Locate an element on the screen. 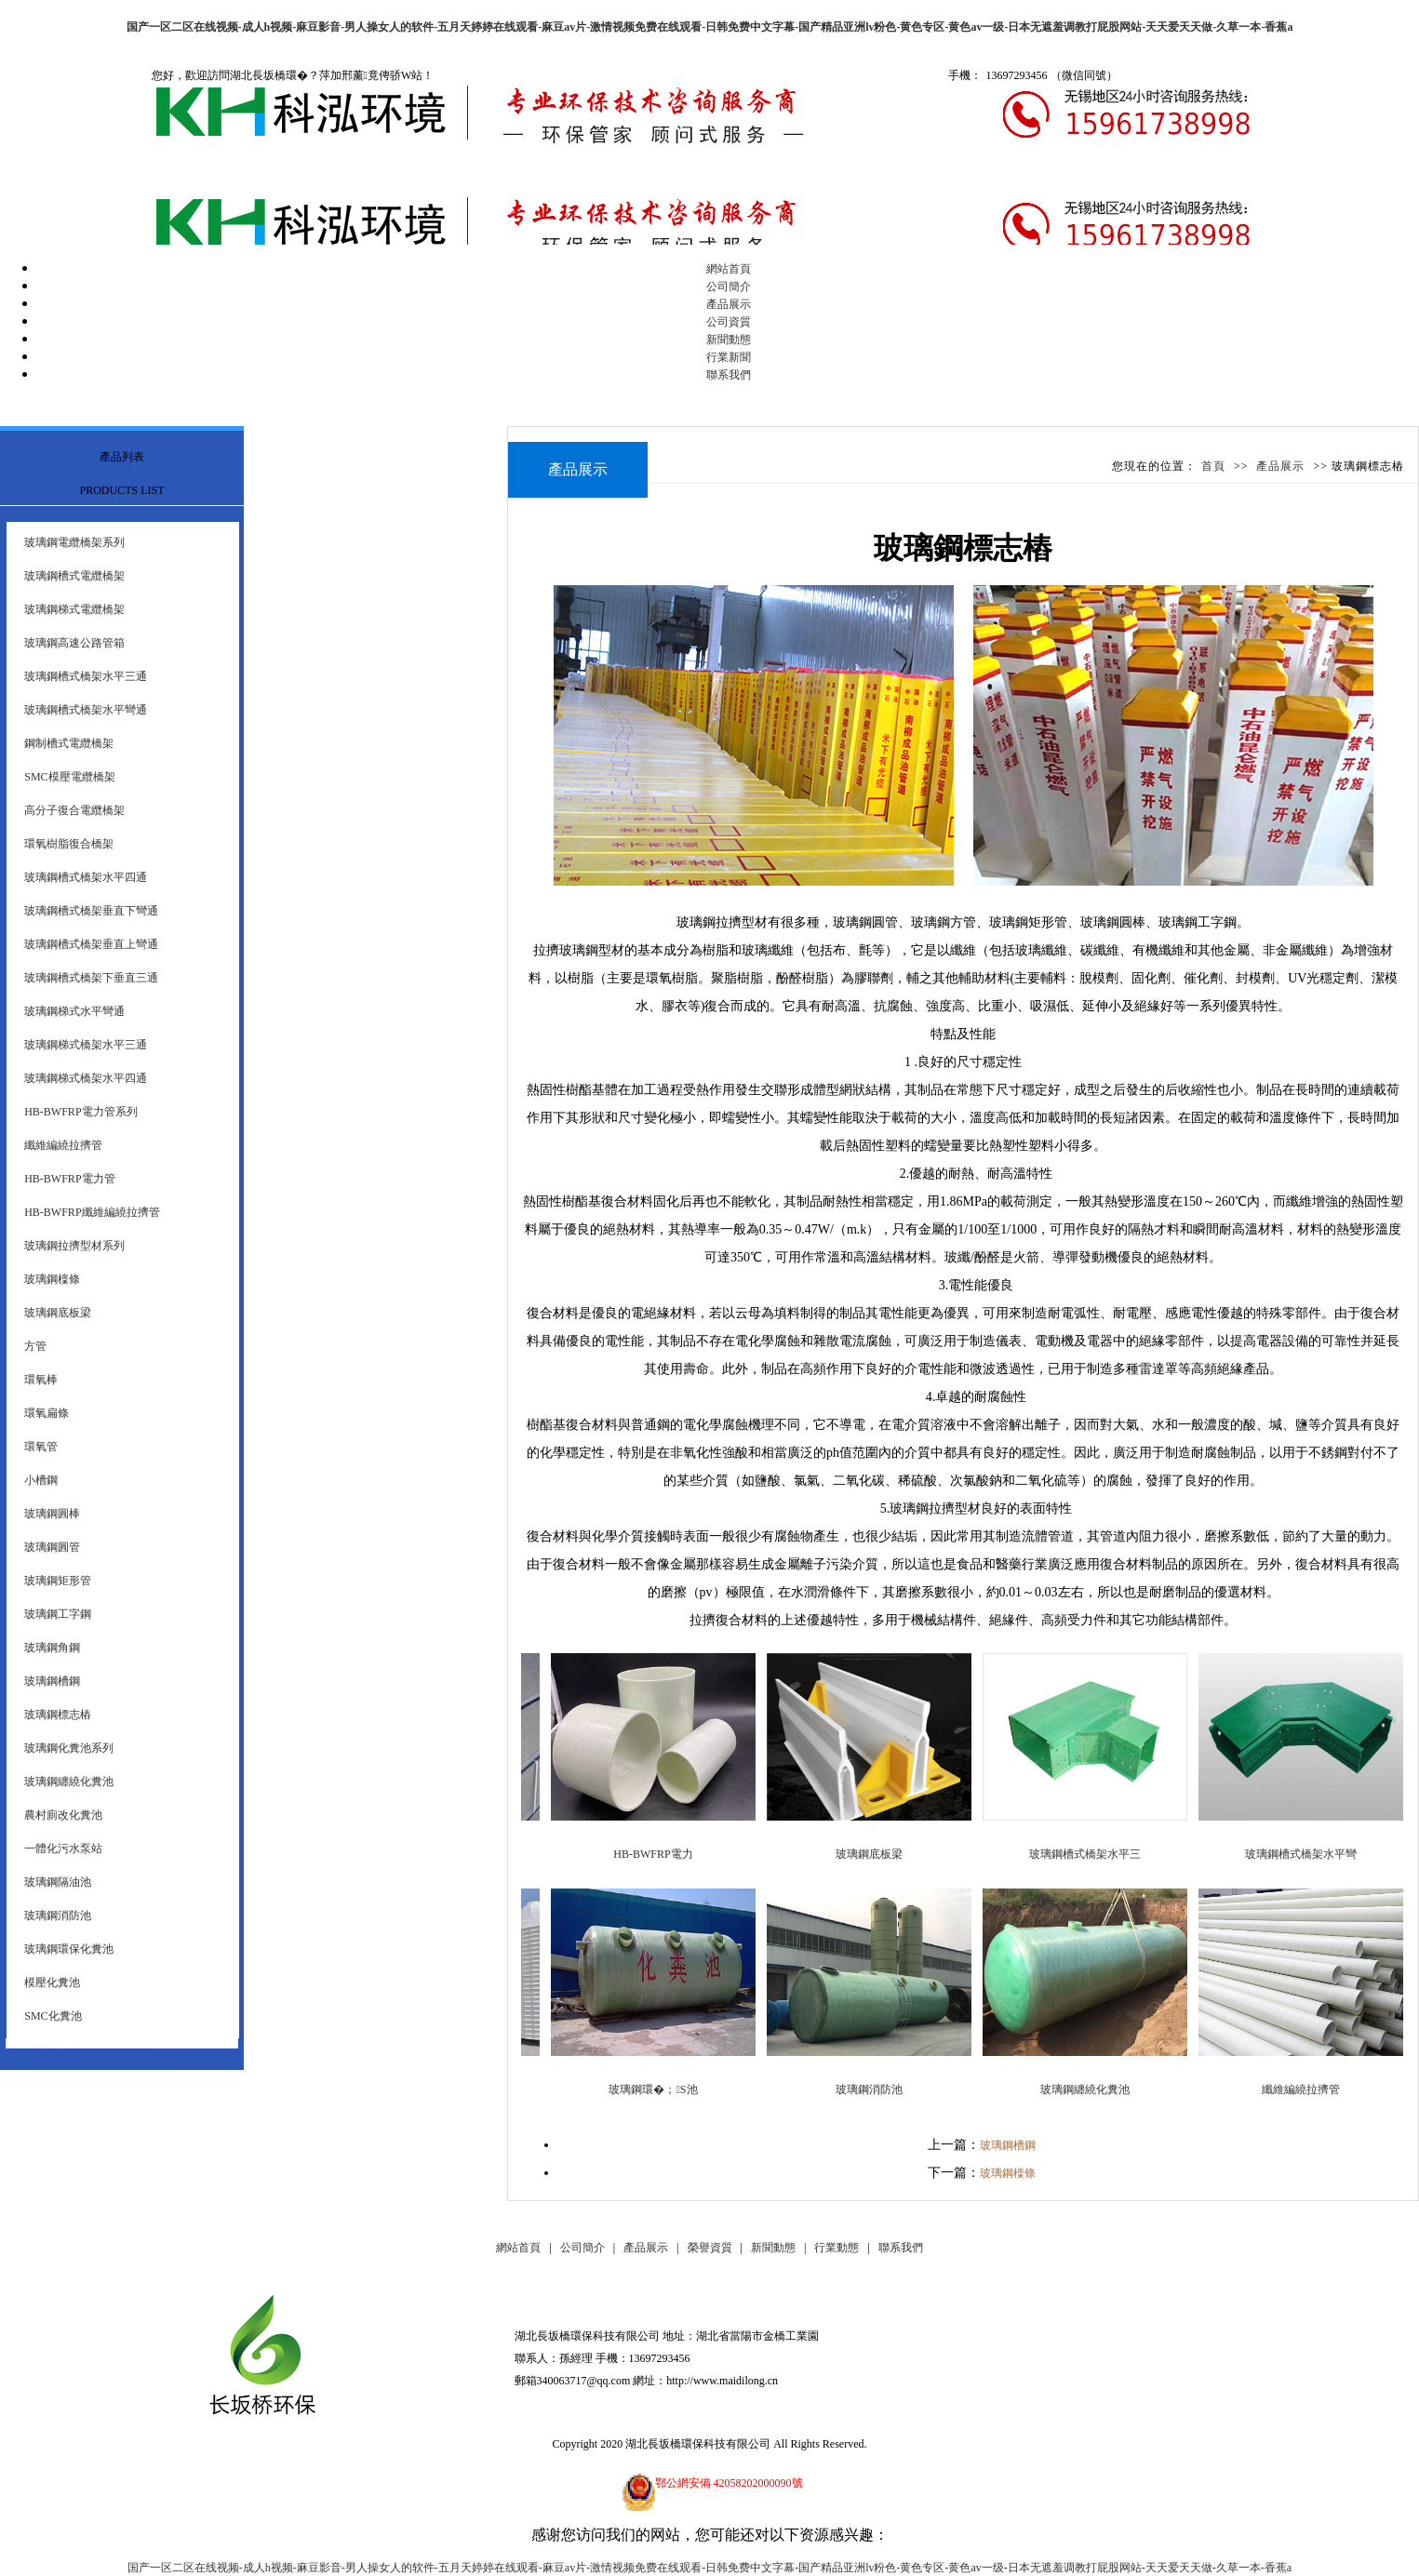 This screenshot has width=1419, height=2576. 網站首頁 is located at coordinates (728, 268).